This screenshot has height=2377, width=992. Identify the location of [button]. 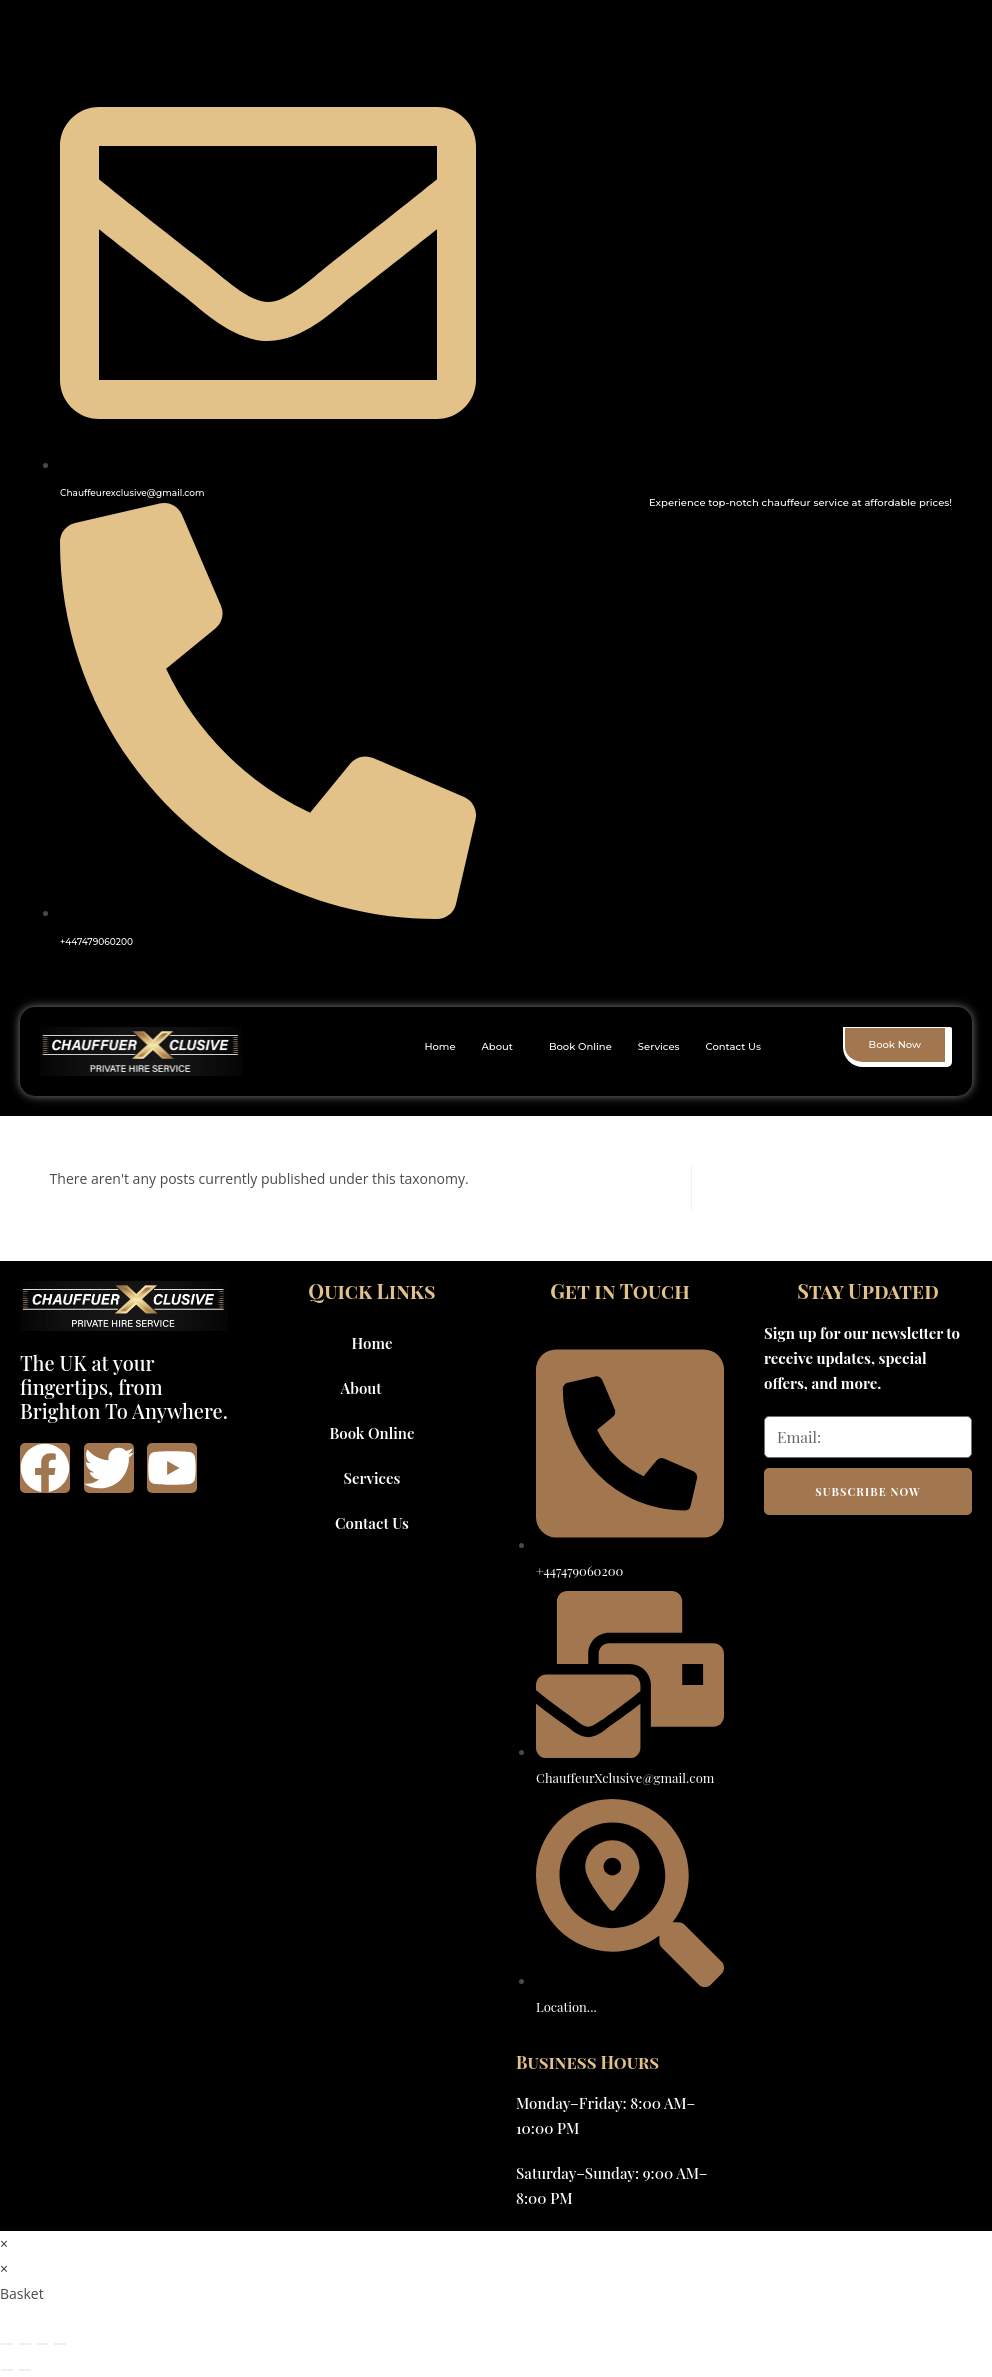
(502, 1047).